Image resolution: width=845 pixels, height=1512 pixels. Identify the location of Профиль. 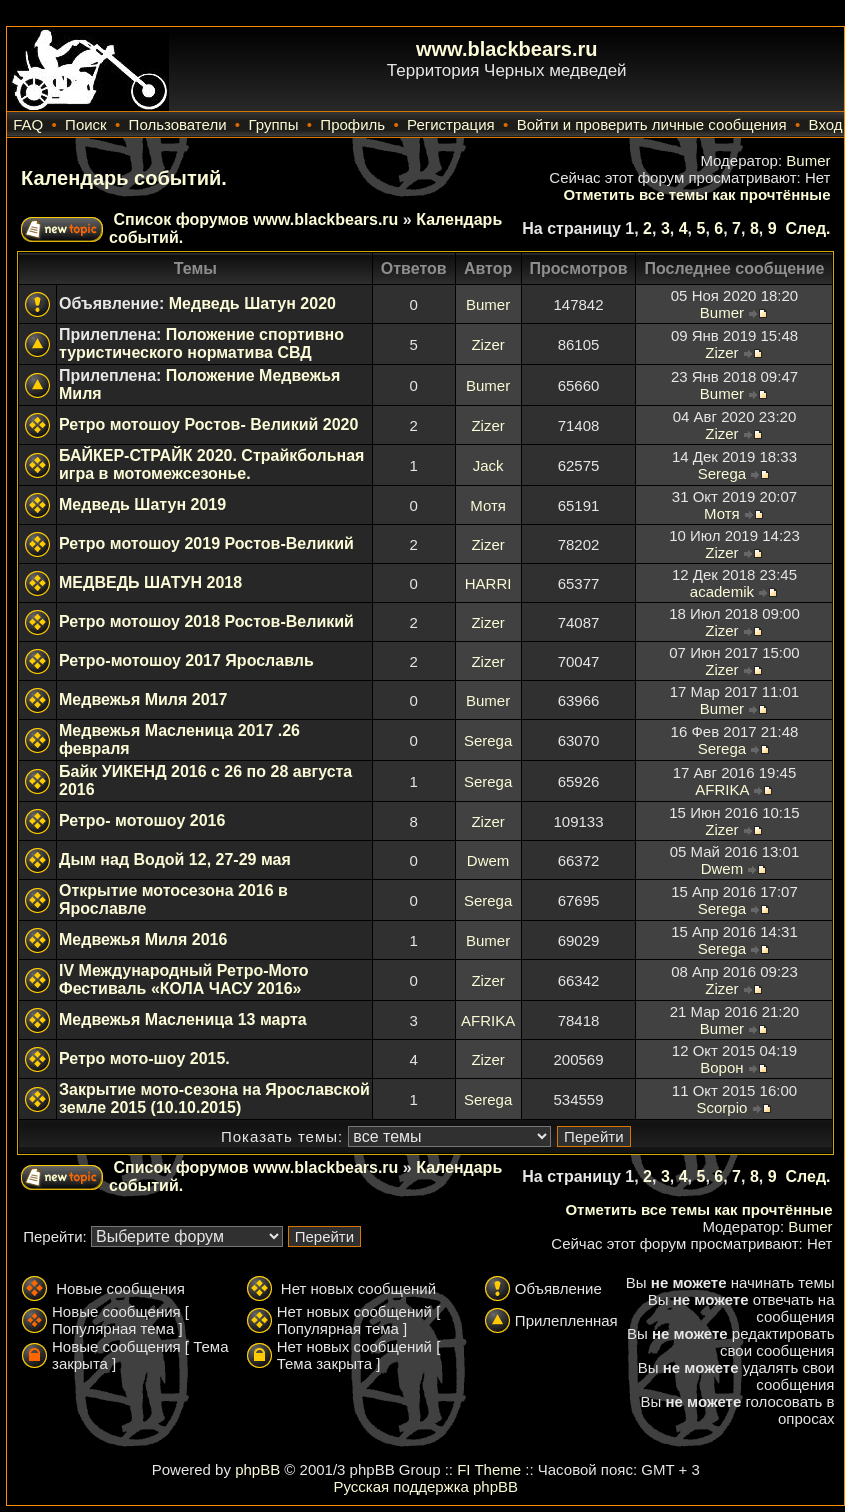
(352, 124).